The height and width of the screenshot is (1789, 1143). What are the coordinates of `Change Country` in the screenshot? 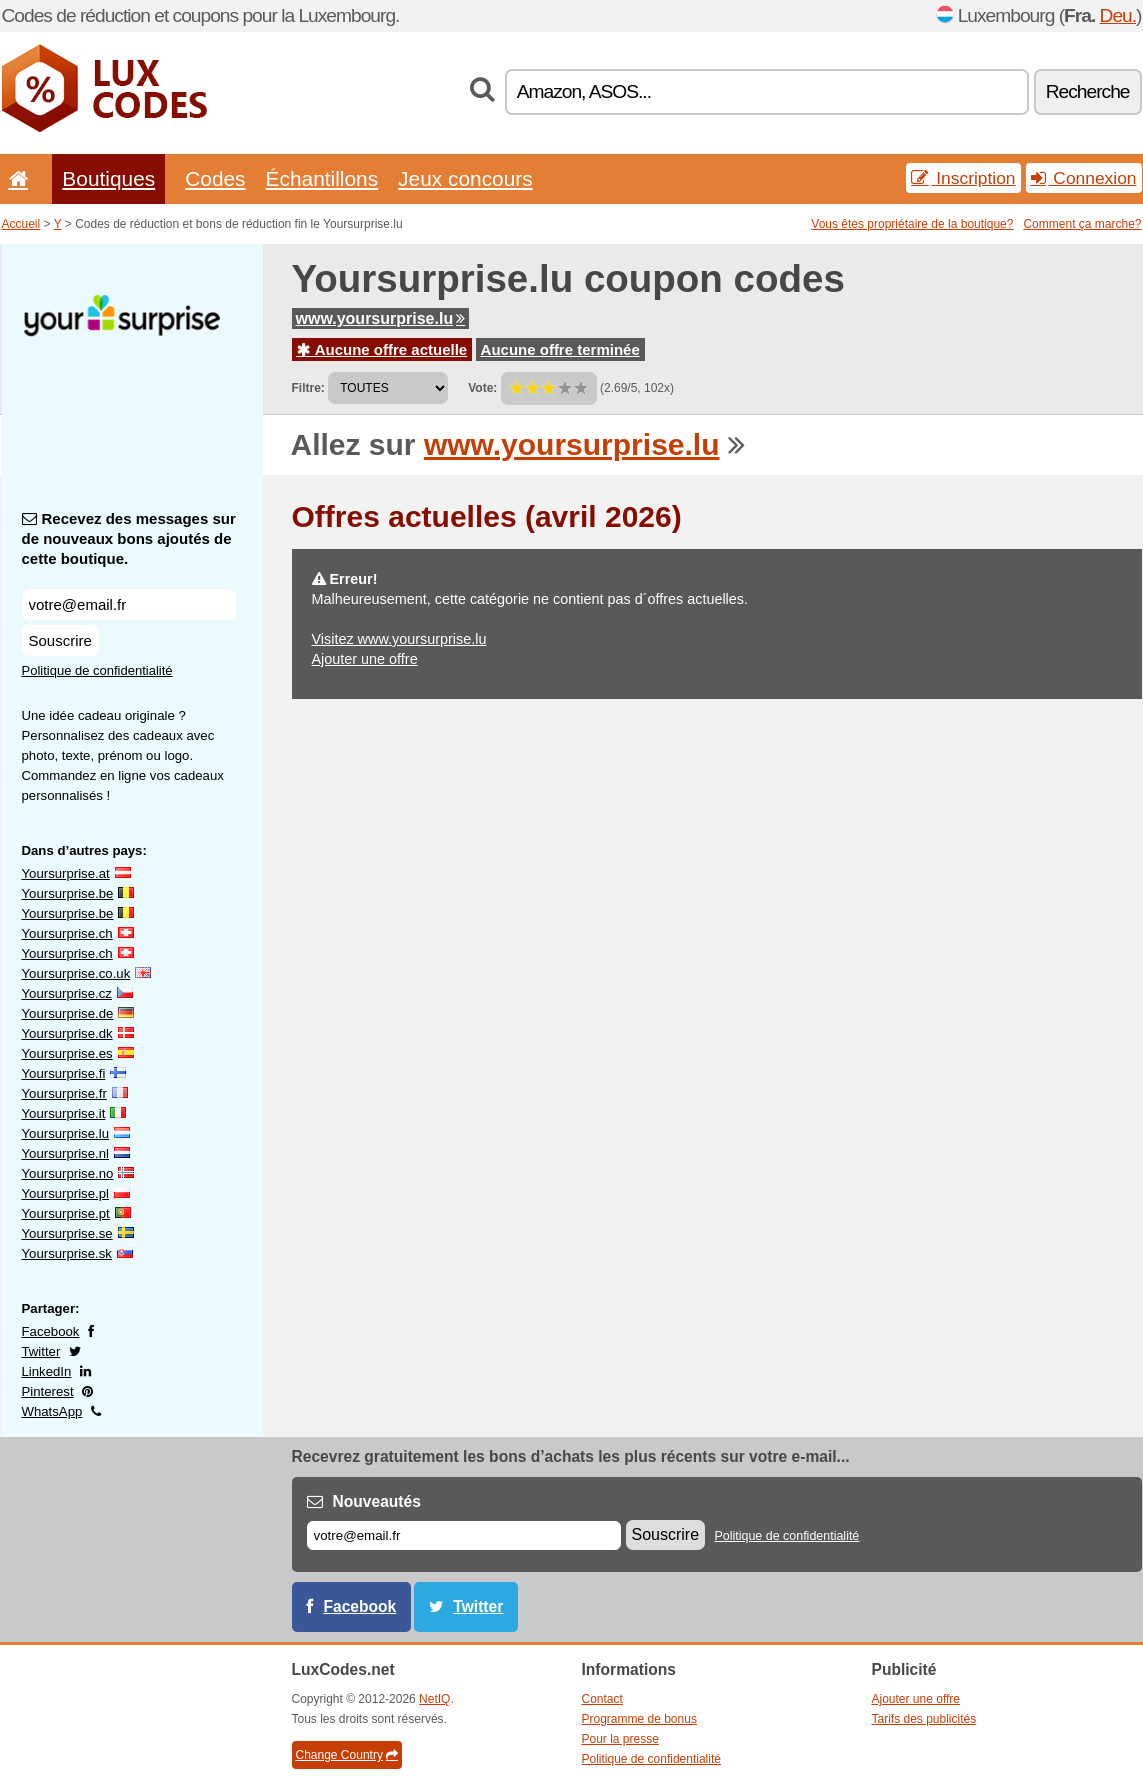 It's located at (347, 1755).